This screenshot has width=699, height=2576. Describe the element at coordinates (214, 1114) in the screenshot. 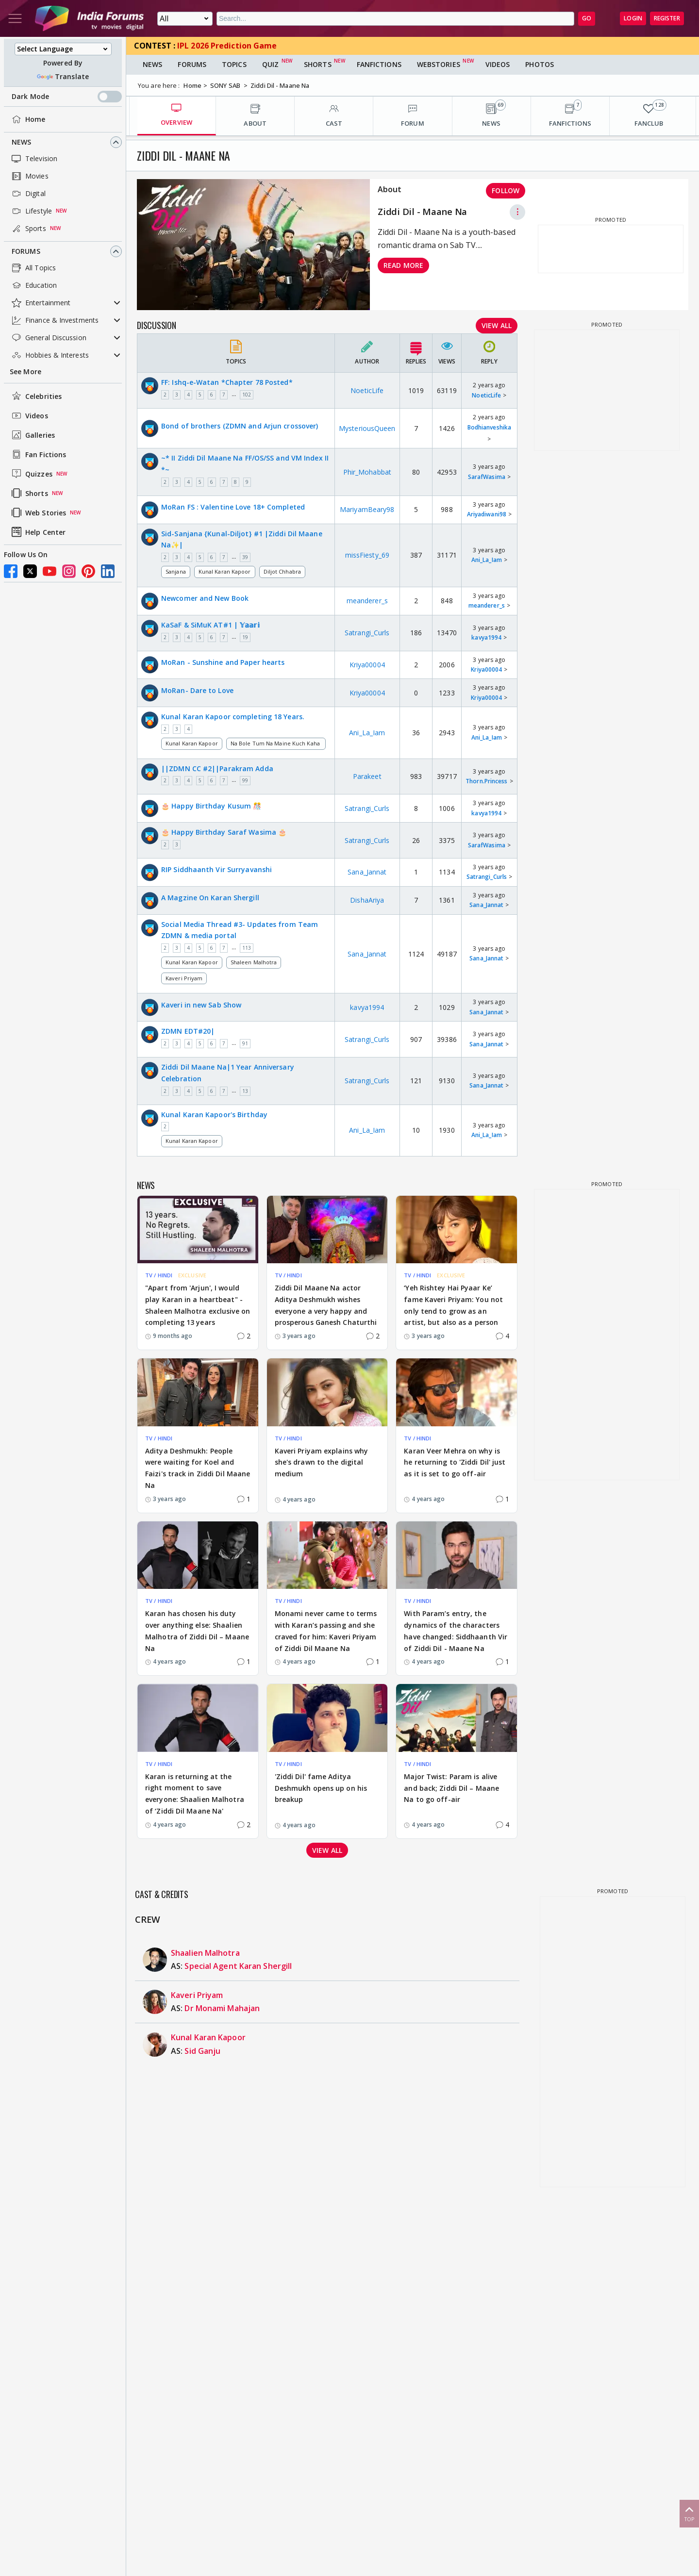

I see `Kunal Karan Kapoor's Birthday` at that location.